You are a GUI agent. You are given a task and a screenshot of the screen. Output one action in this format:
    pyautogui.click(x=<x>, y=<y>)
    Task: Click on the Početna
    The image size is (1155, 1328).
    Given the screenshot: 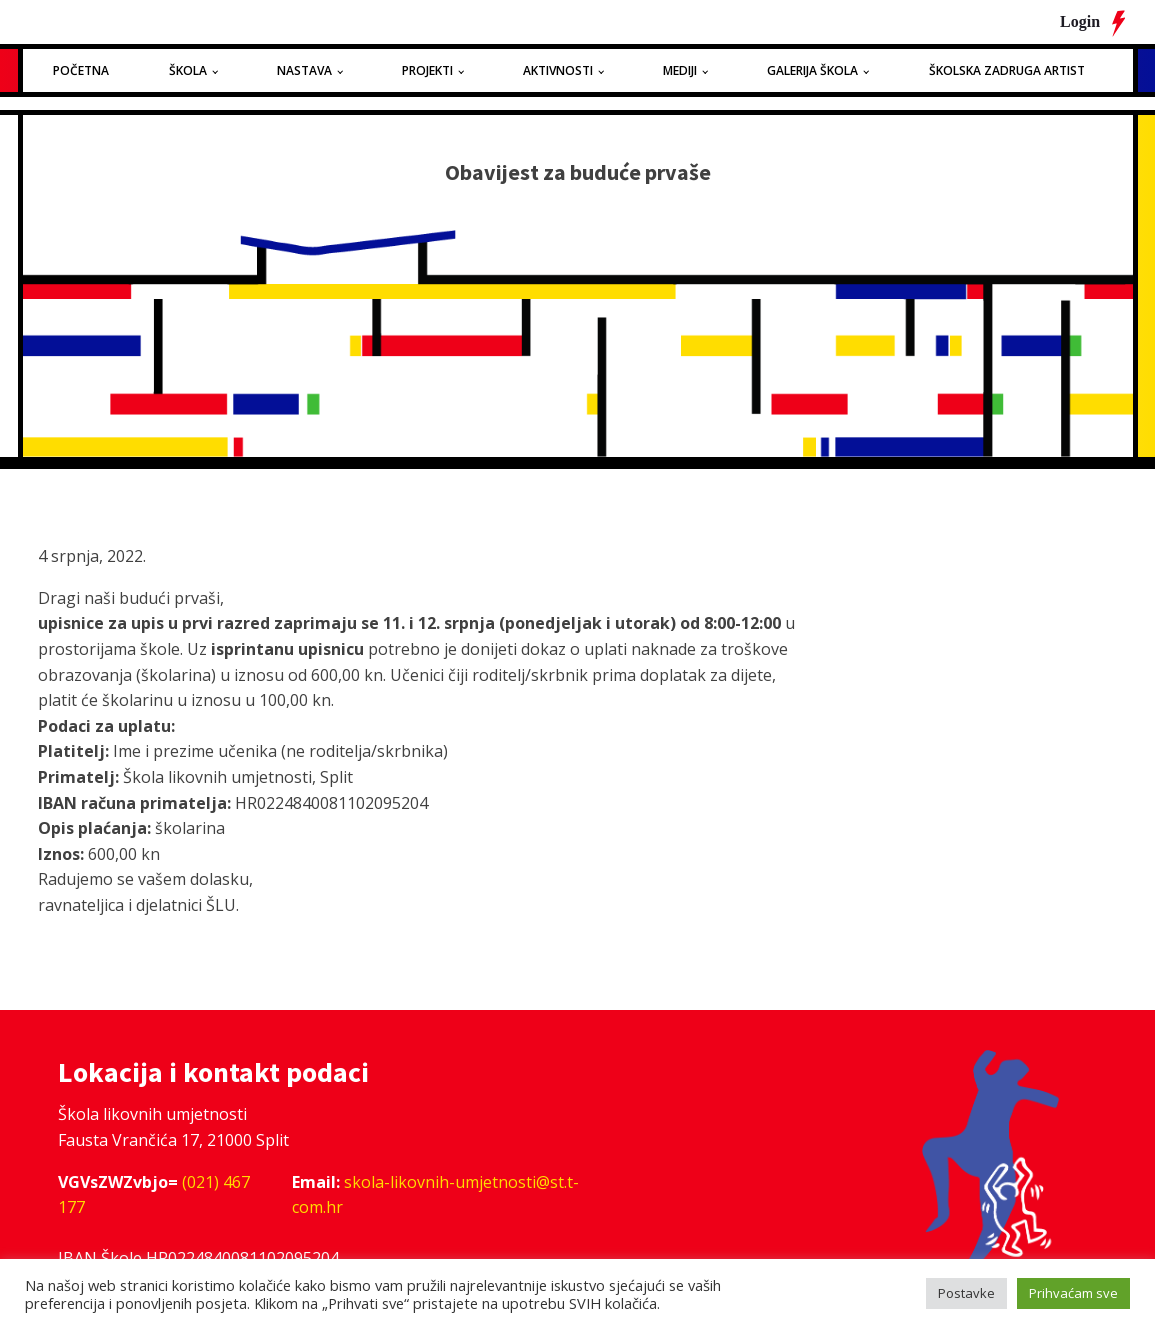 What is the action you would take?
    pyautogui.click(x=81, y=70)
    